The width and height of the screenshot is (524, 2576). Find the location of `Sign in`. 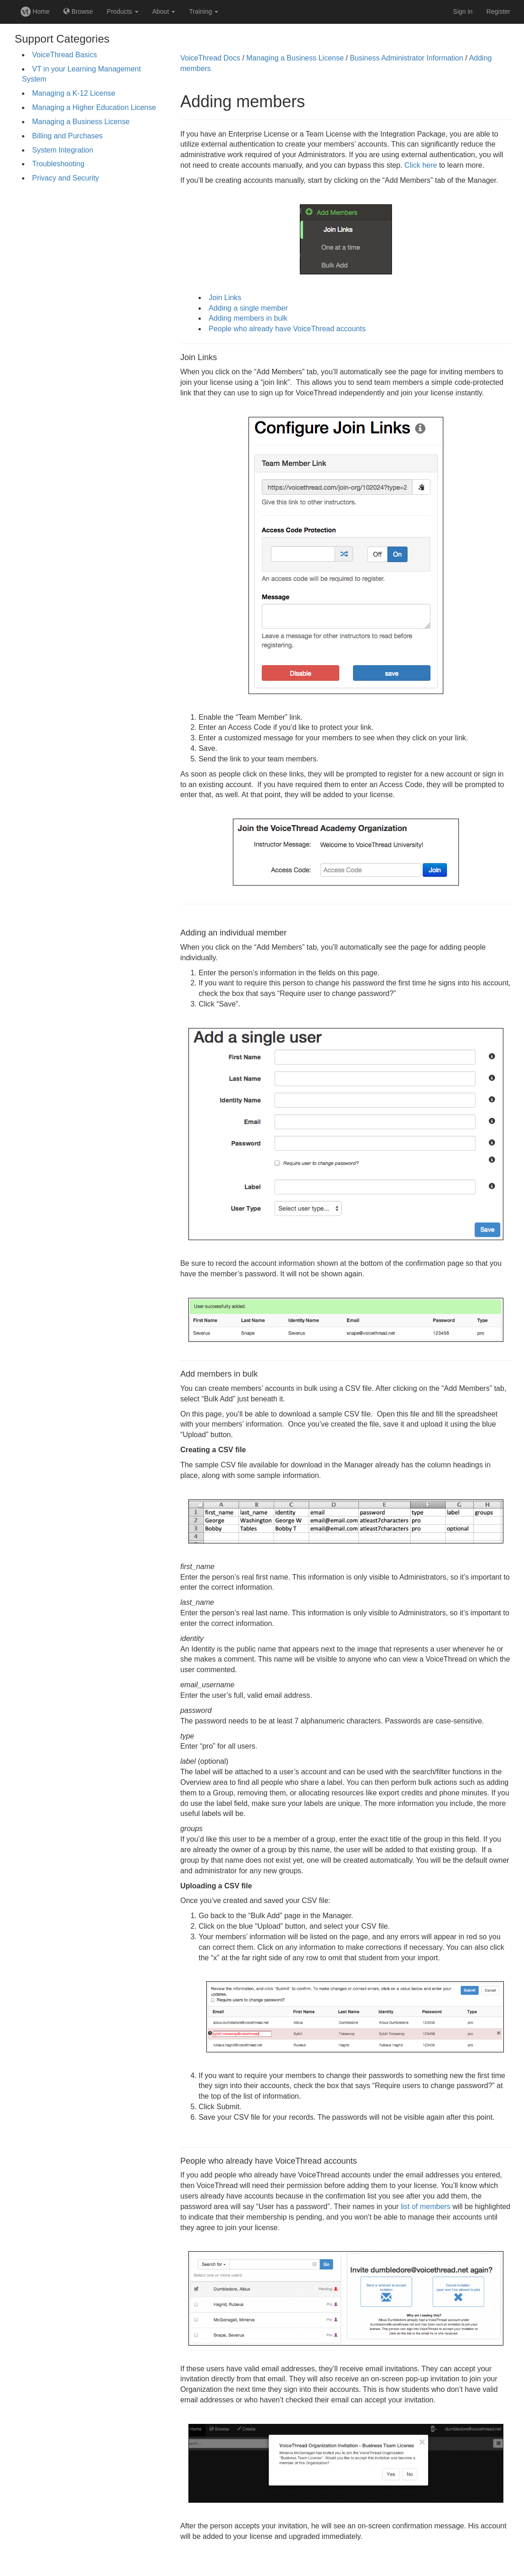

Sign in is located at coordinates (463, 11).